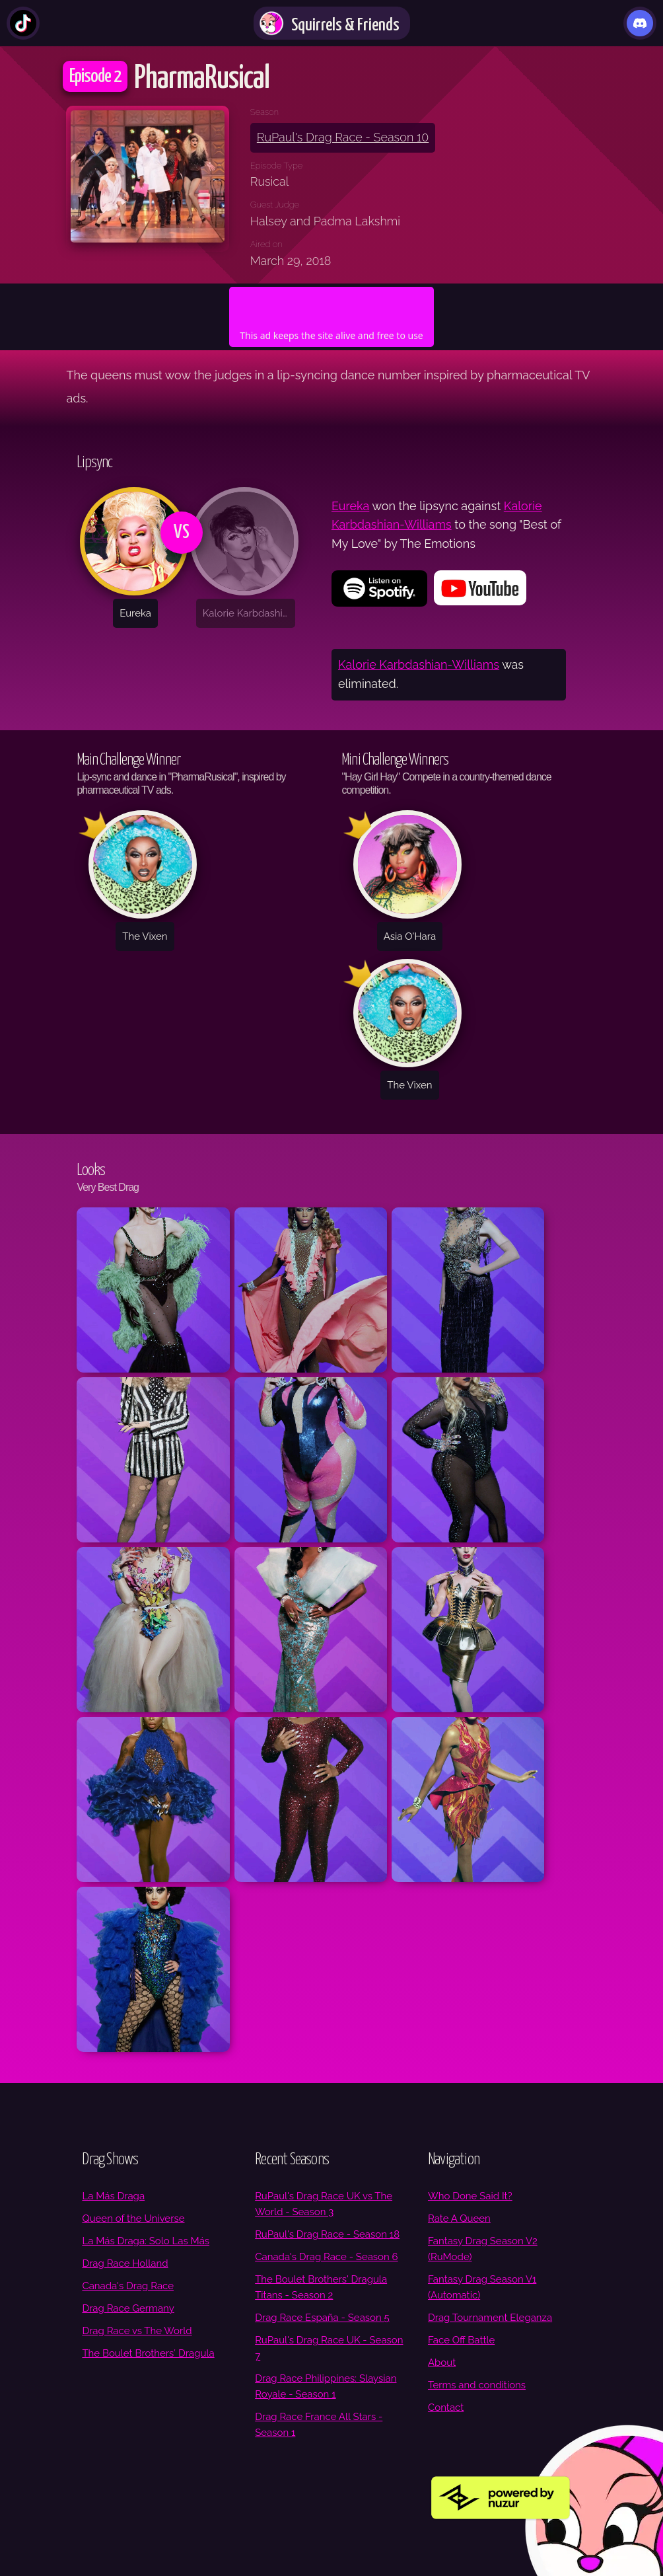 The height and width of the screenshot is (2576, 663). Describe the element at coordinates (329, 2348) in the screenshot. I see `RuPaul's Drag Race UK - Season 7` at that location.